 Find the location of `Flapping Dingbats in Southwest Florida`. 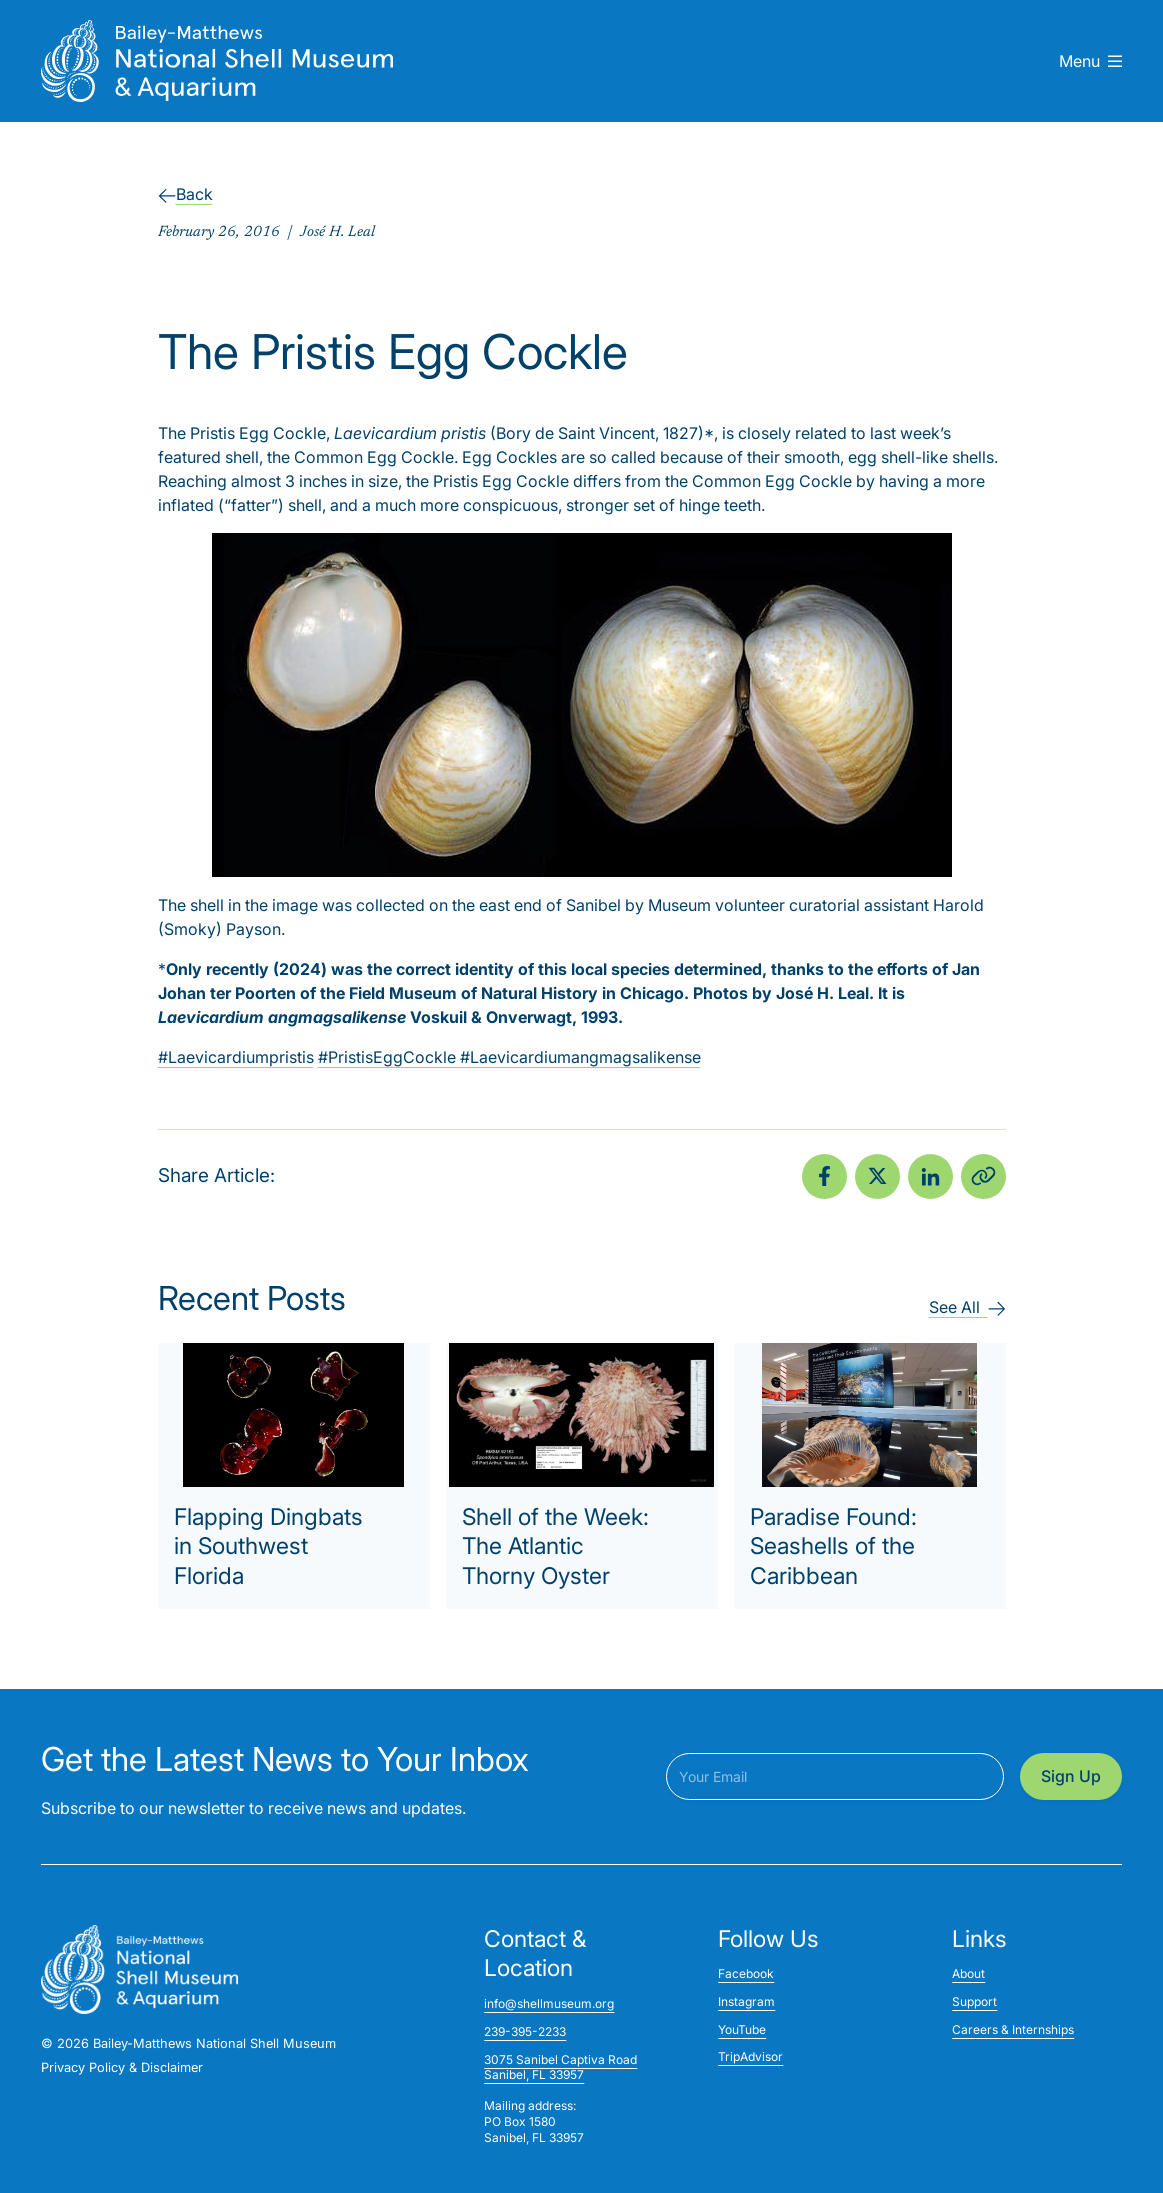

Flapping Dingbats in Southwest Florida is located at coordinates (268, 1547).